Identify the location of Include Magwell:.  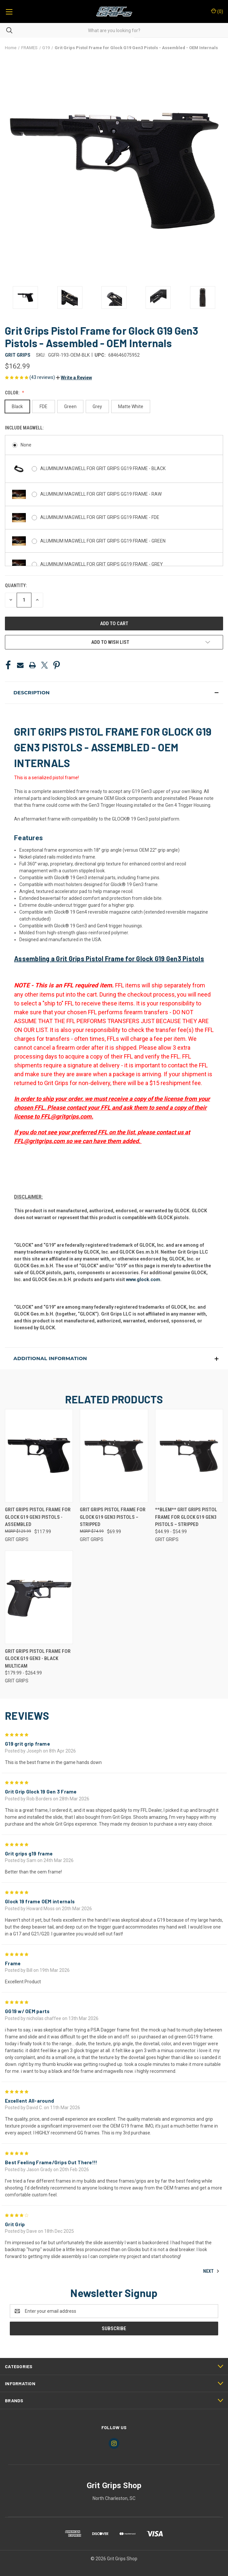
(24, 427).